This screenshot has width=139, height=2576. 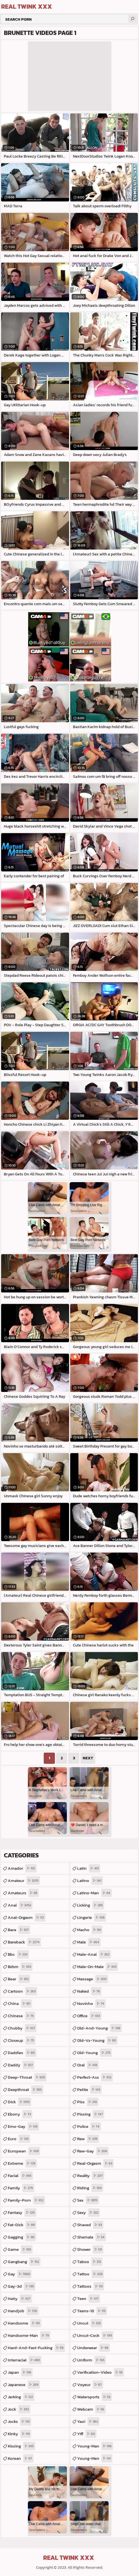 I want to click on young-men, so click(x=94, y=2458).